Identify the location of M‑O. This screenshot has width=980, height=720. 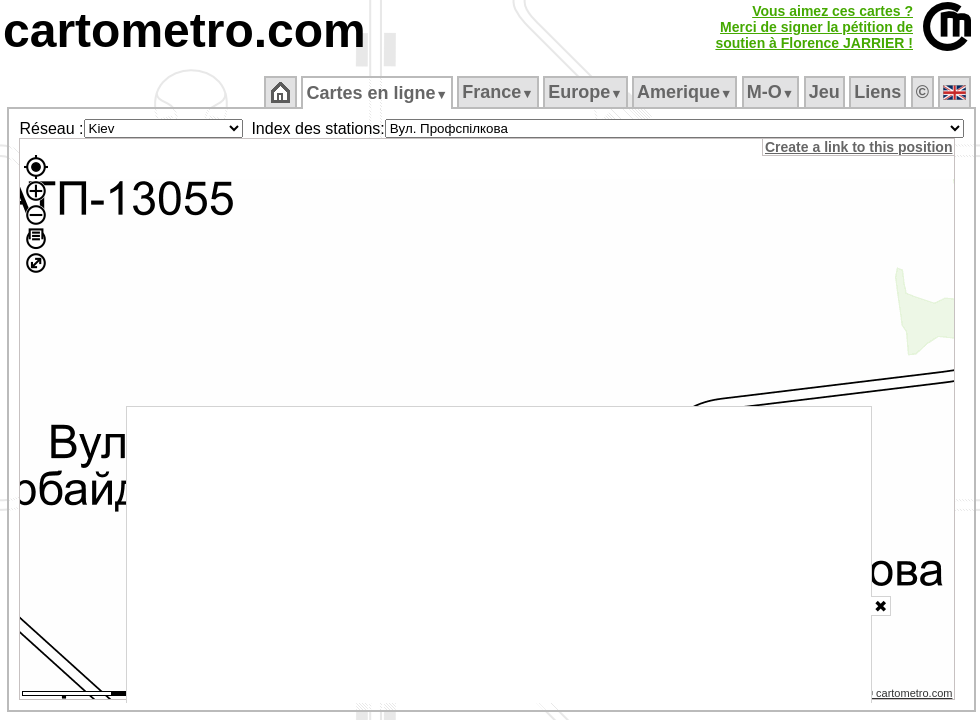
(770, 92).